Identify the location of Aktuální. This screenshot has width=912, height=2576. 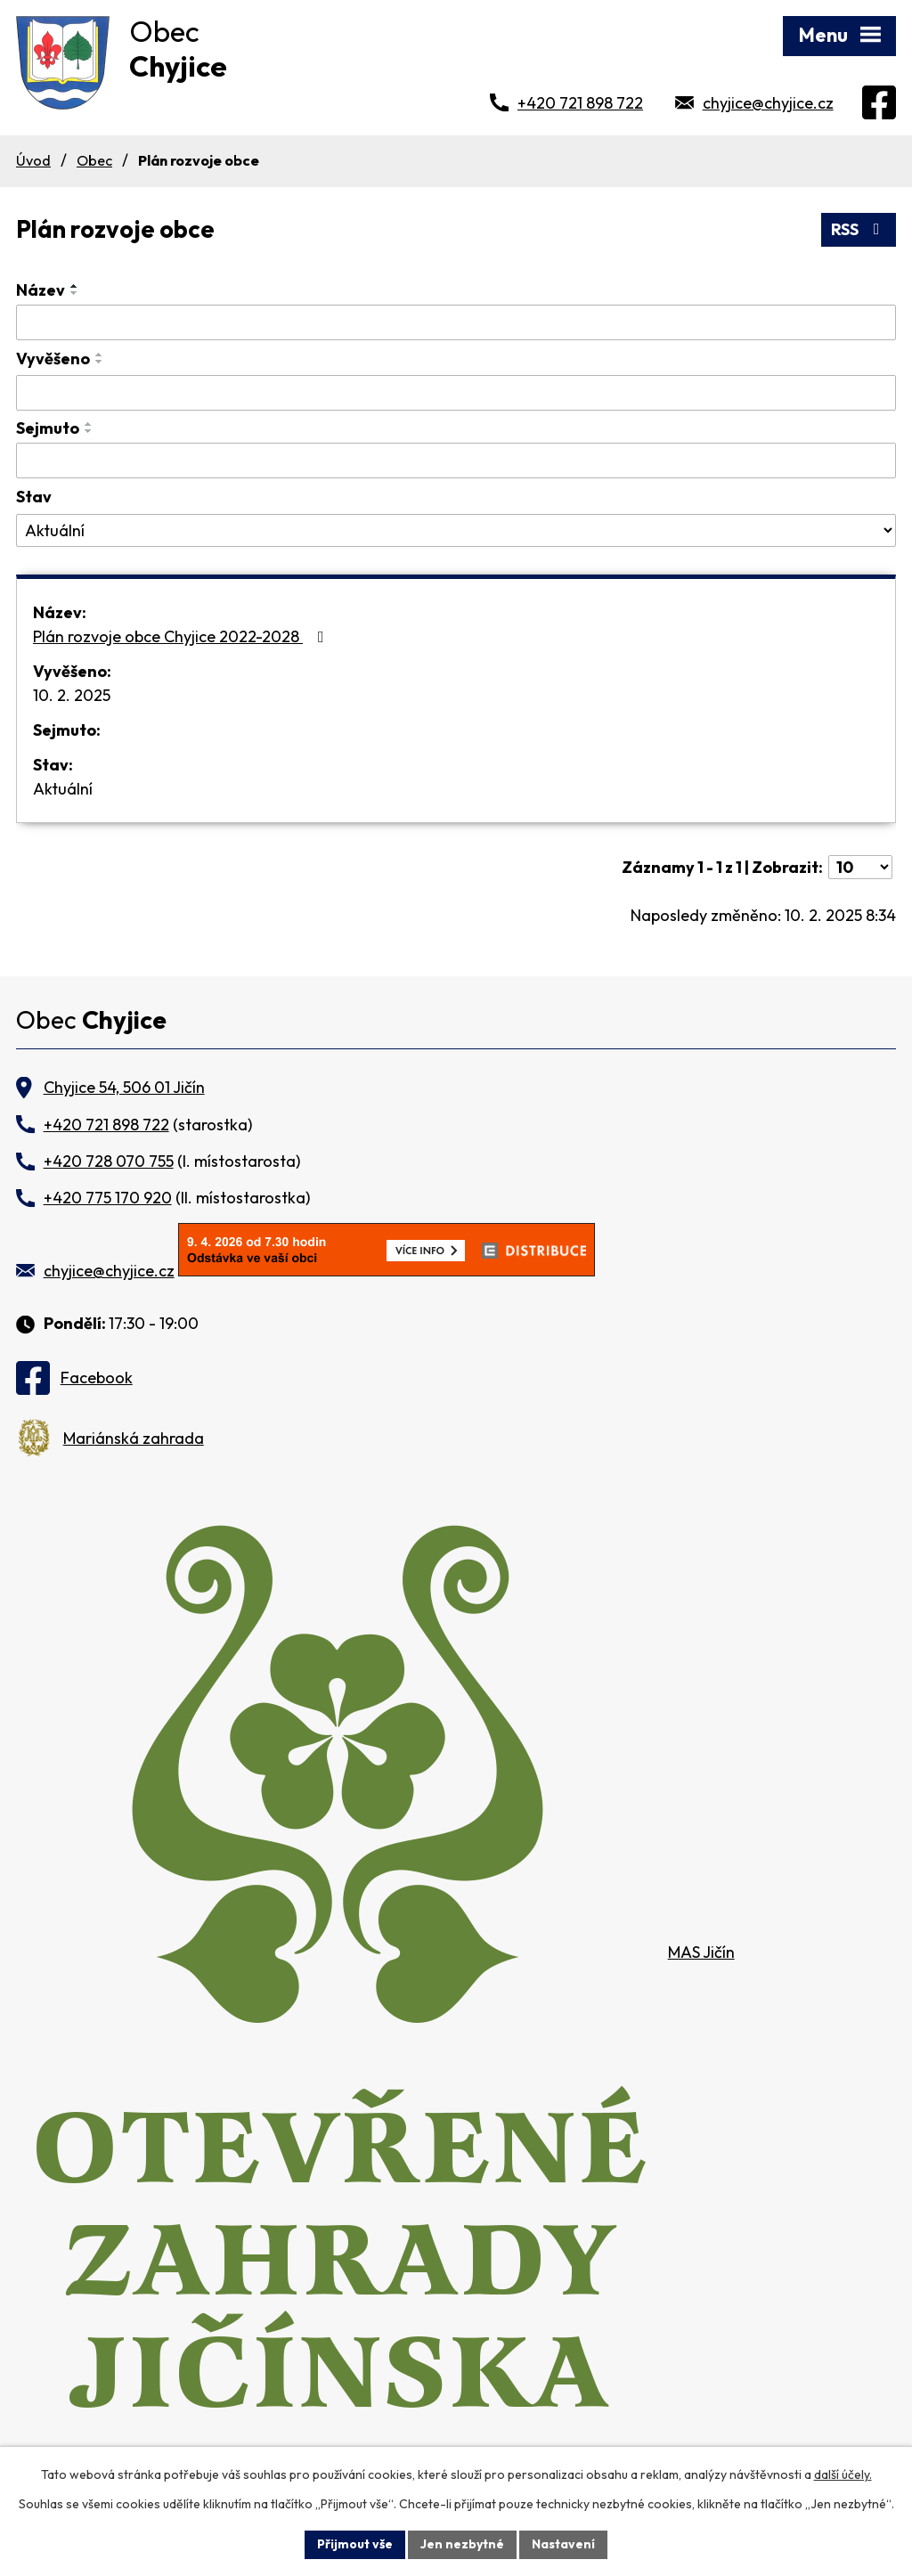
(63, 789).